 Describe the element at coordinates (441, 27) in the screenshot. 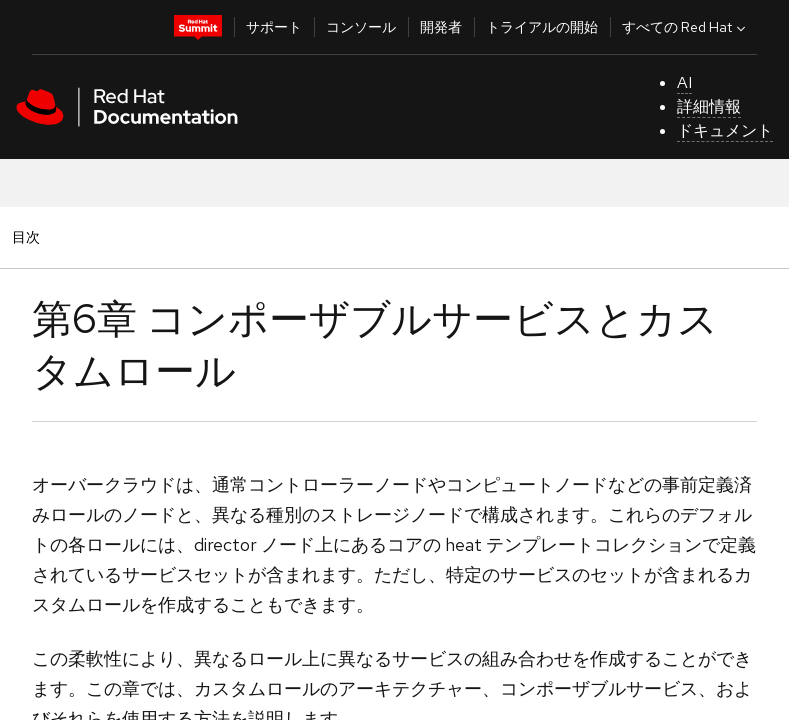

I see `開発者` at that location.